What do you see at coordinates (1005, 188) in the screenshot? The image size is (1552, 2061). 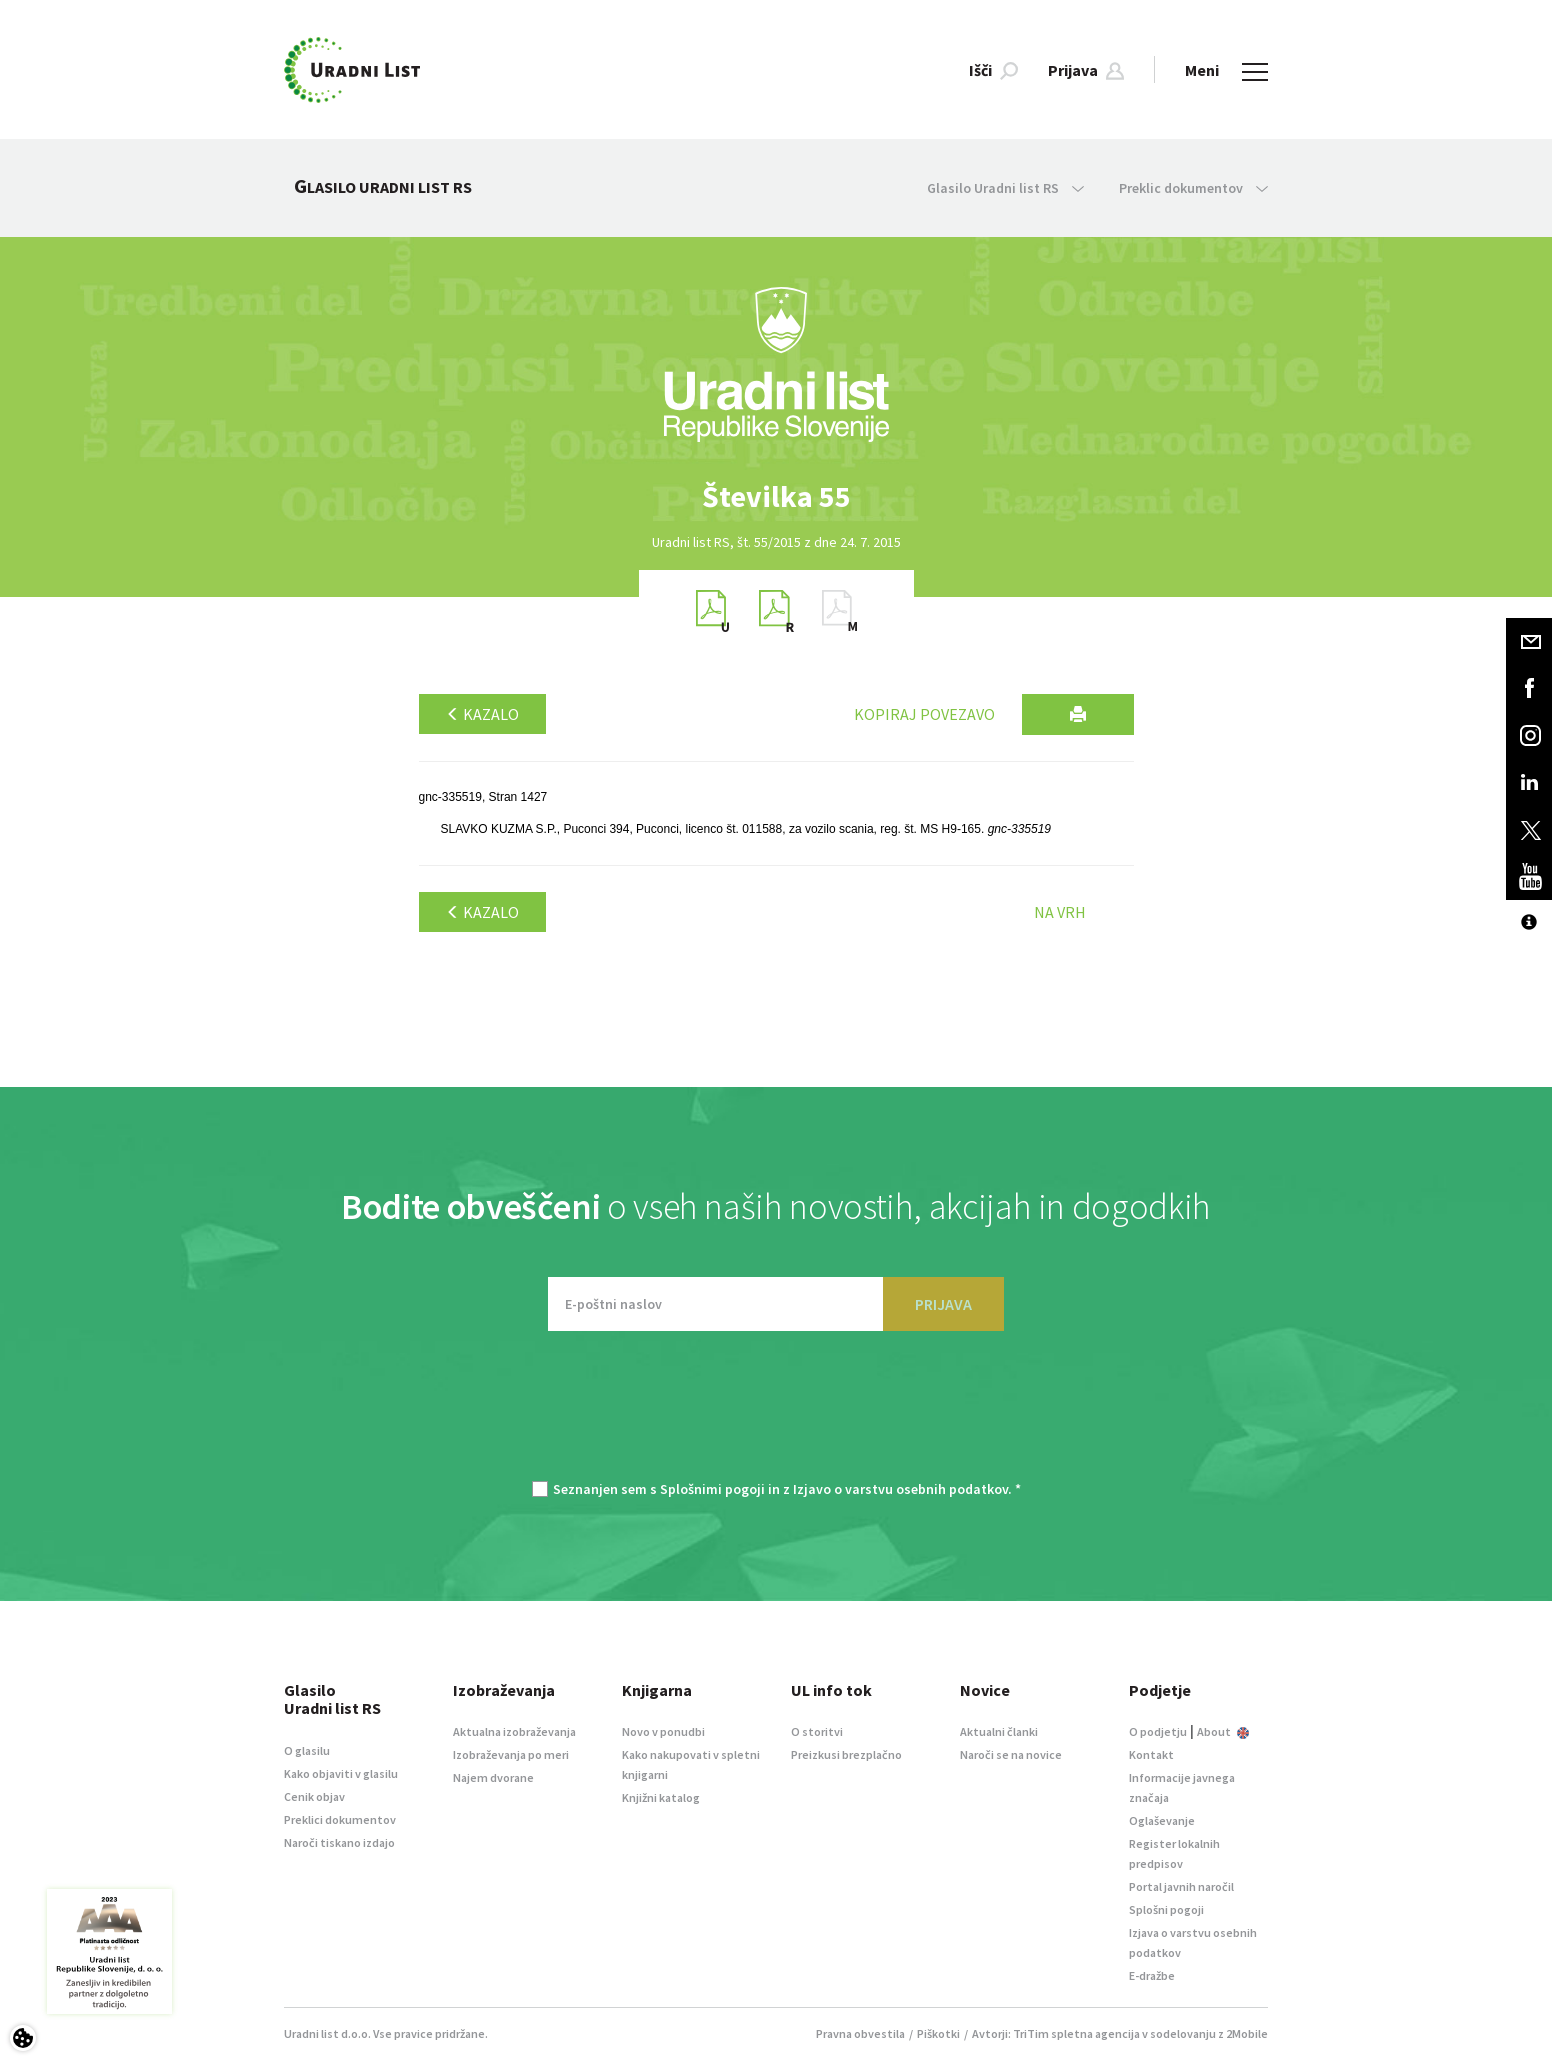 I see `Glasilo Uradni list RS [button]` at bounding box center [1005, 188].